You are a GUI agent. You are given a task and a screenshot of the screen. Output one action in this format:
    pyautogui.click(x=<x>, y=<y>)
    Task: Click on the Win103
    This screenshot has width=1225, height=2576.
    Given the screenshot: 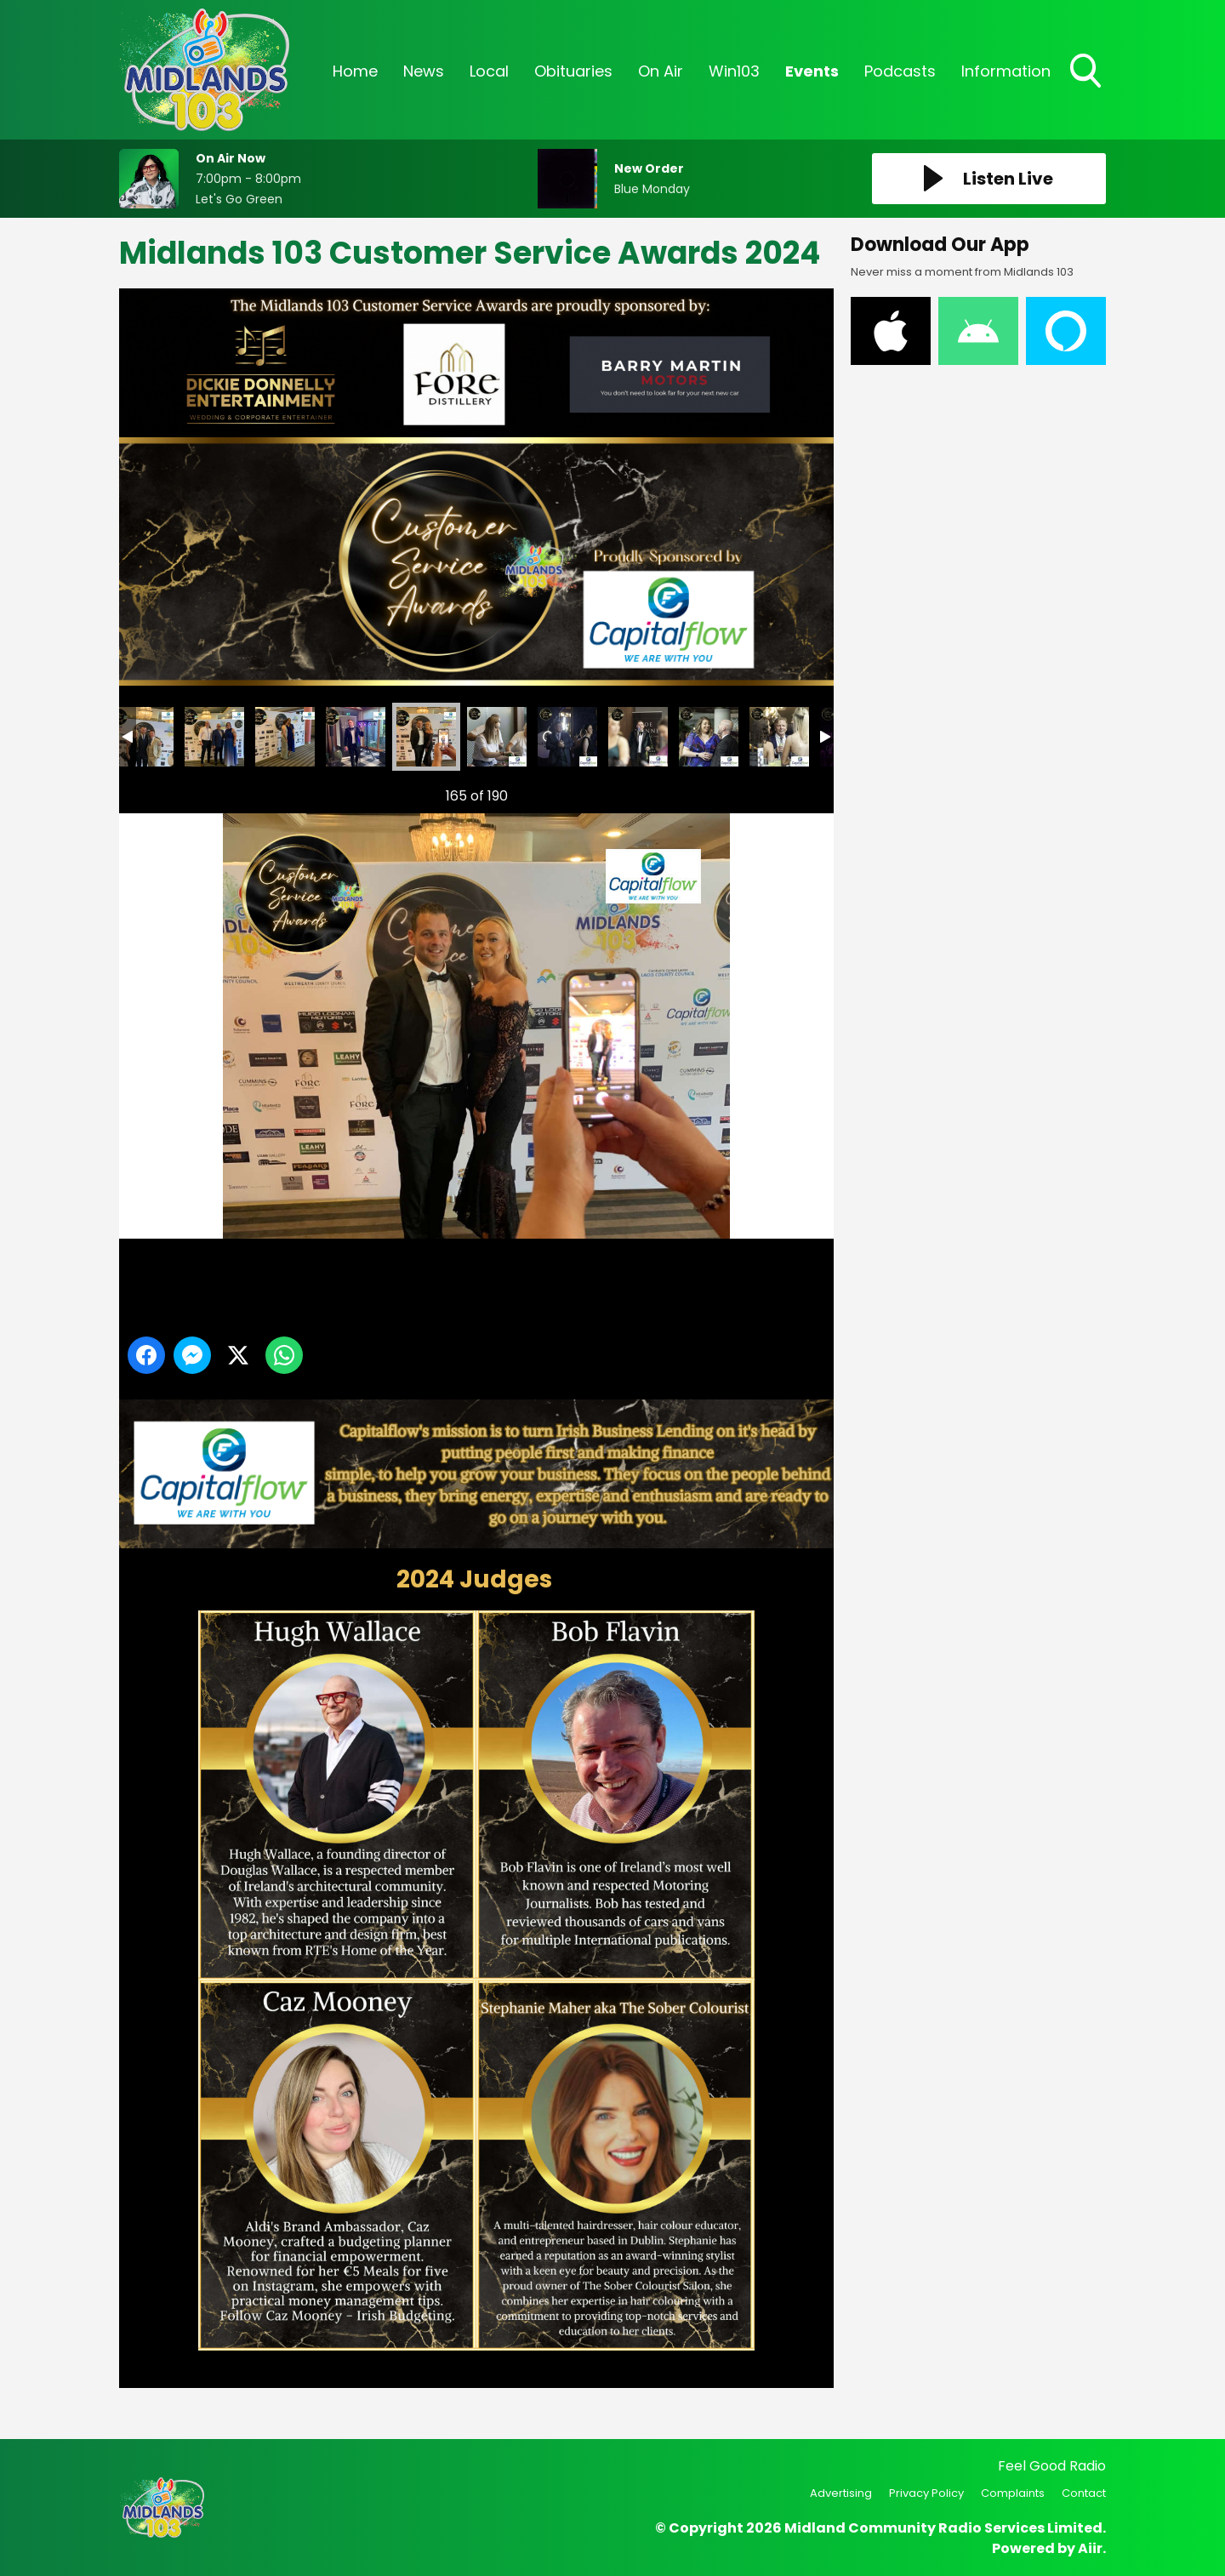 What is the action you would take?
    pyautogui.click(x=734, y=71)
    